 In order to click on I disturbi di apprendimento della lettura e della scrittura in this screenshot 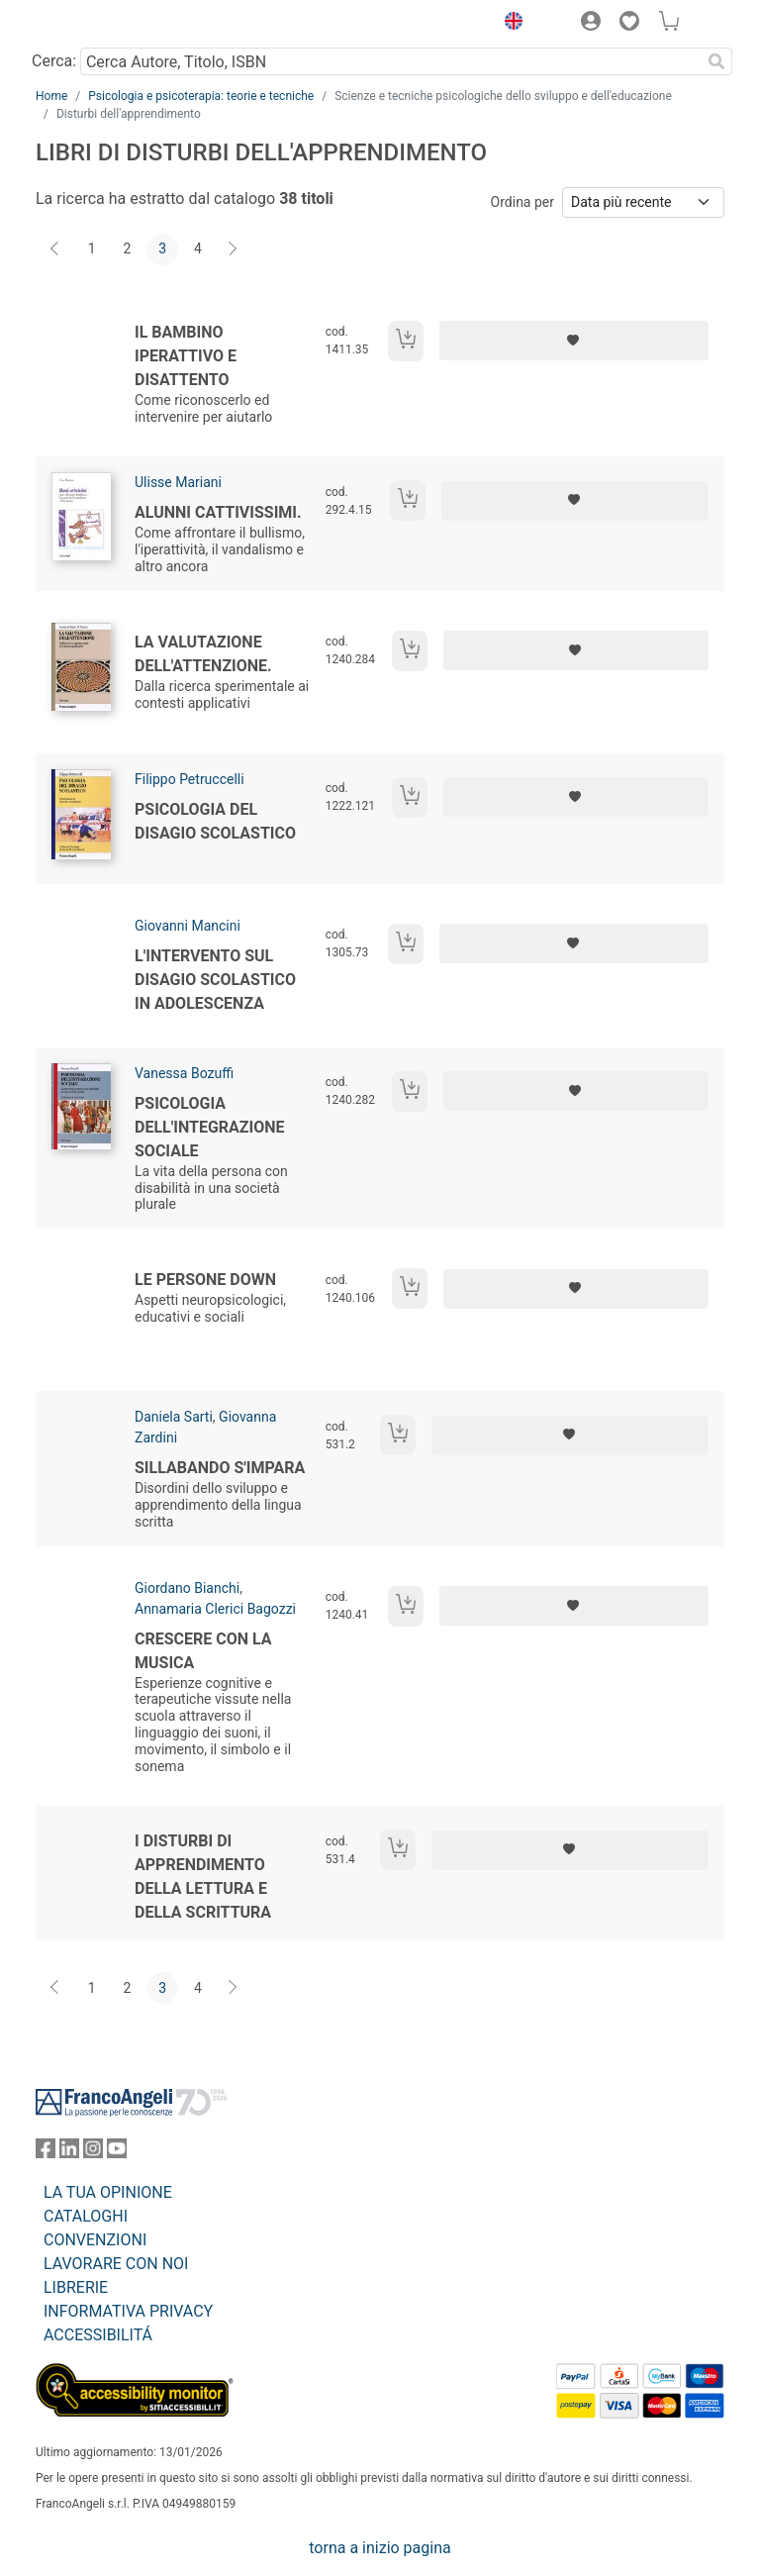, I will do `click(203, 1877)`.